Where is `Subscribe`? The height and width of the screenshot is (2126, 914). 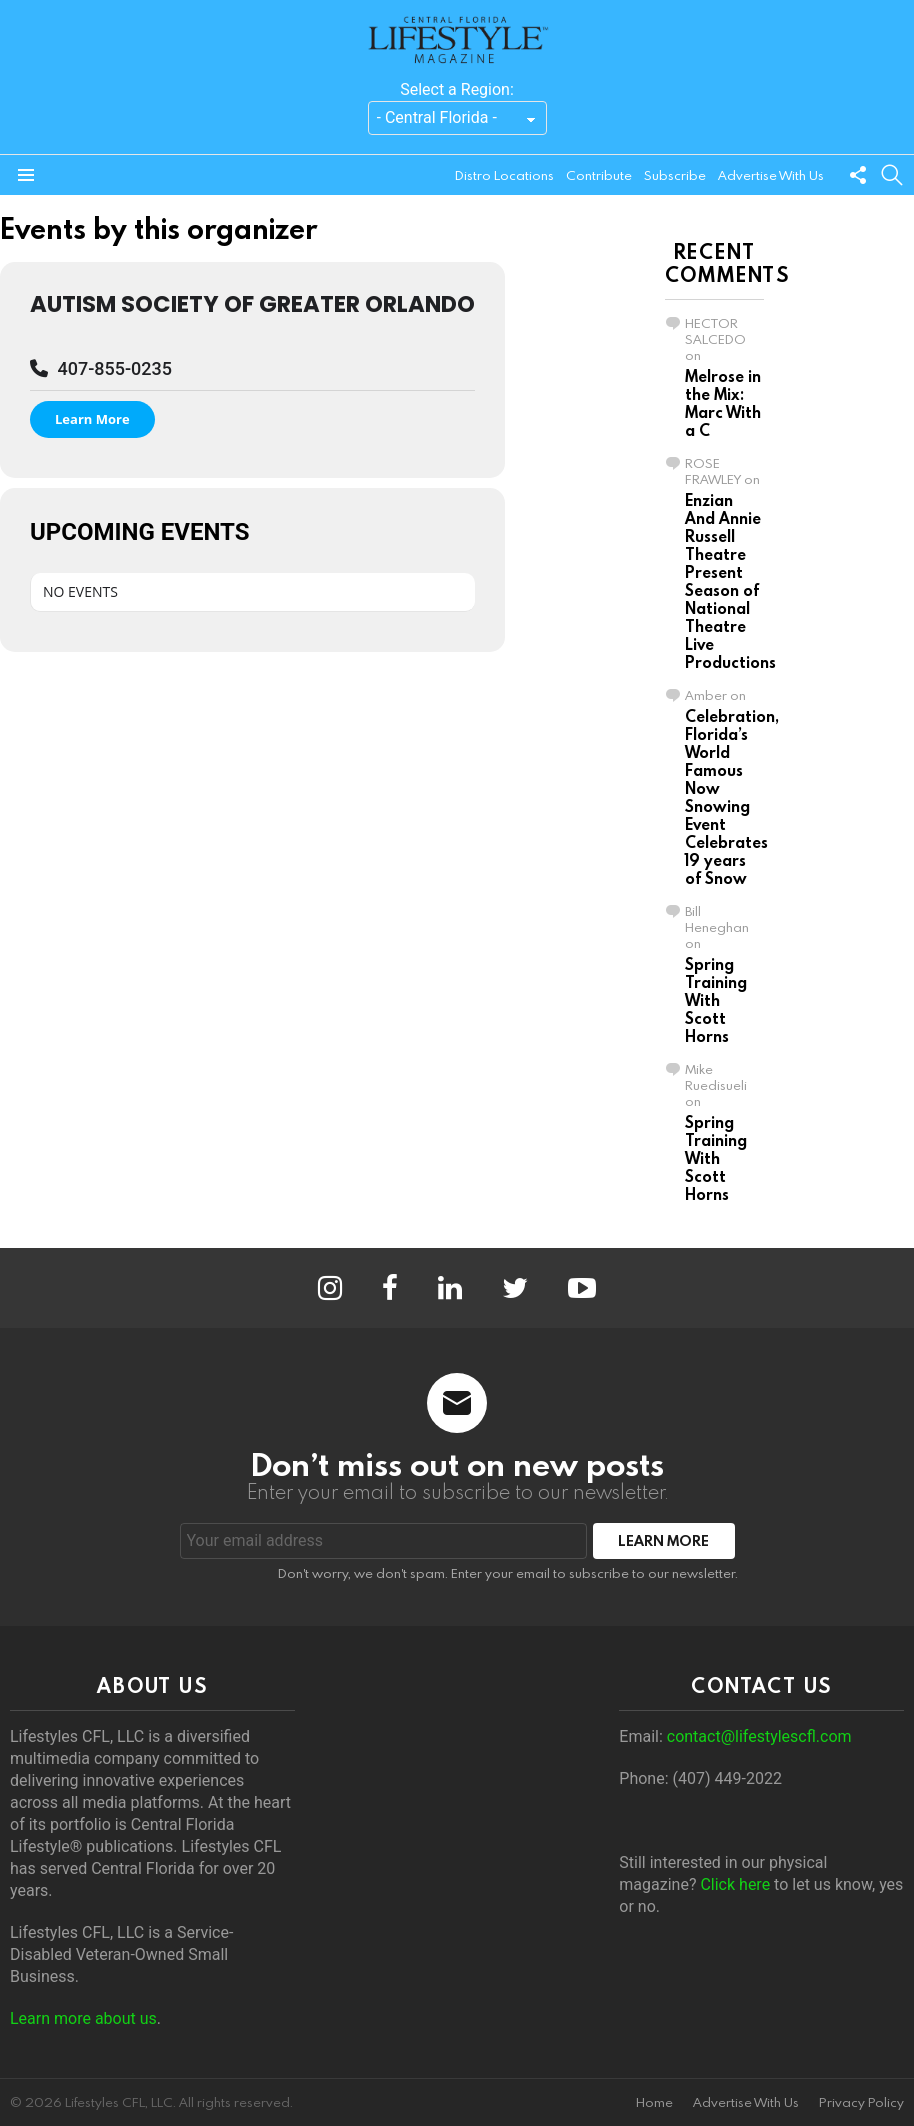 Subscribe is located at coordinates (675, 175).